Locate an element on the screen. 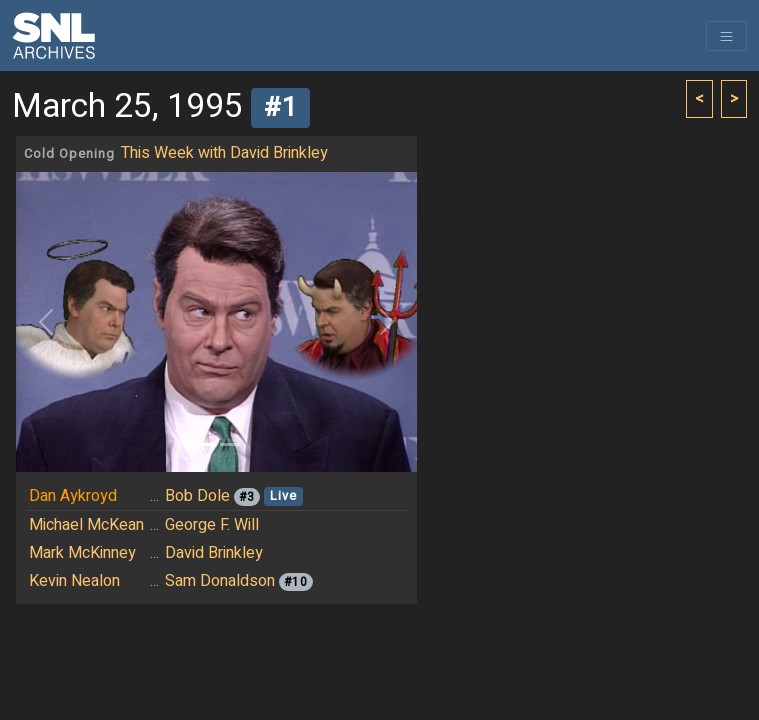  Kevin Nealon is located at coordinates (74, 581).